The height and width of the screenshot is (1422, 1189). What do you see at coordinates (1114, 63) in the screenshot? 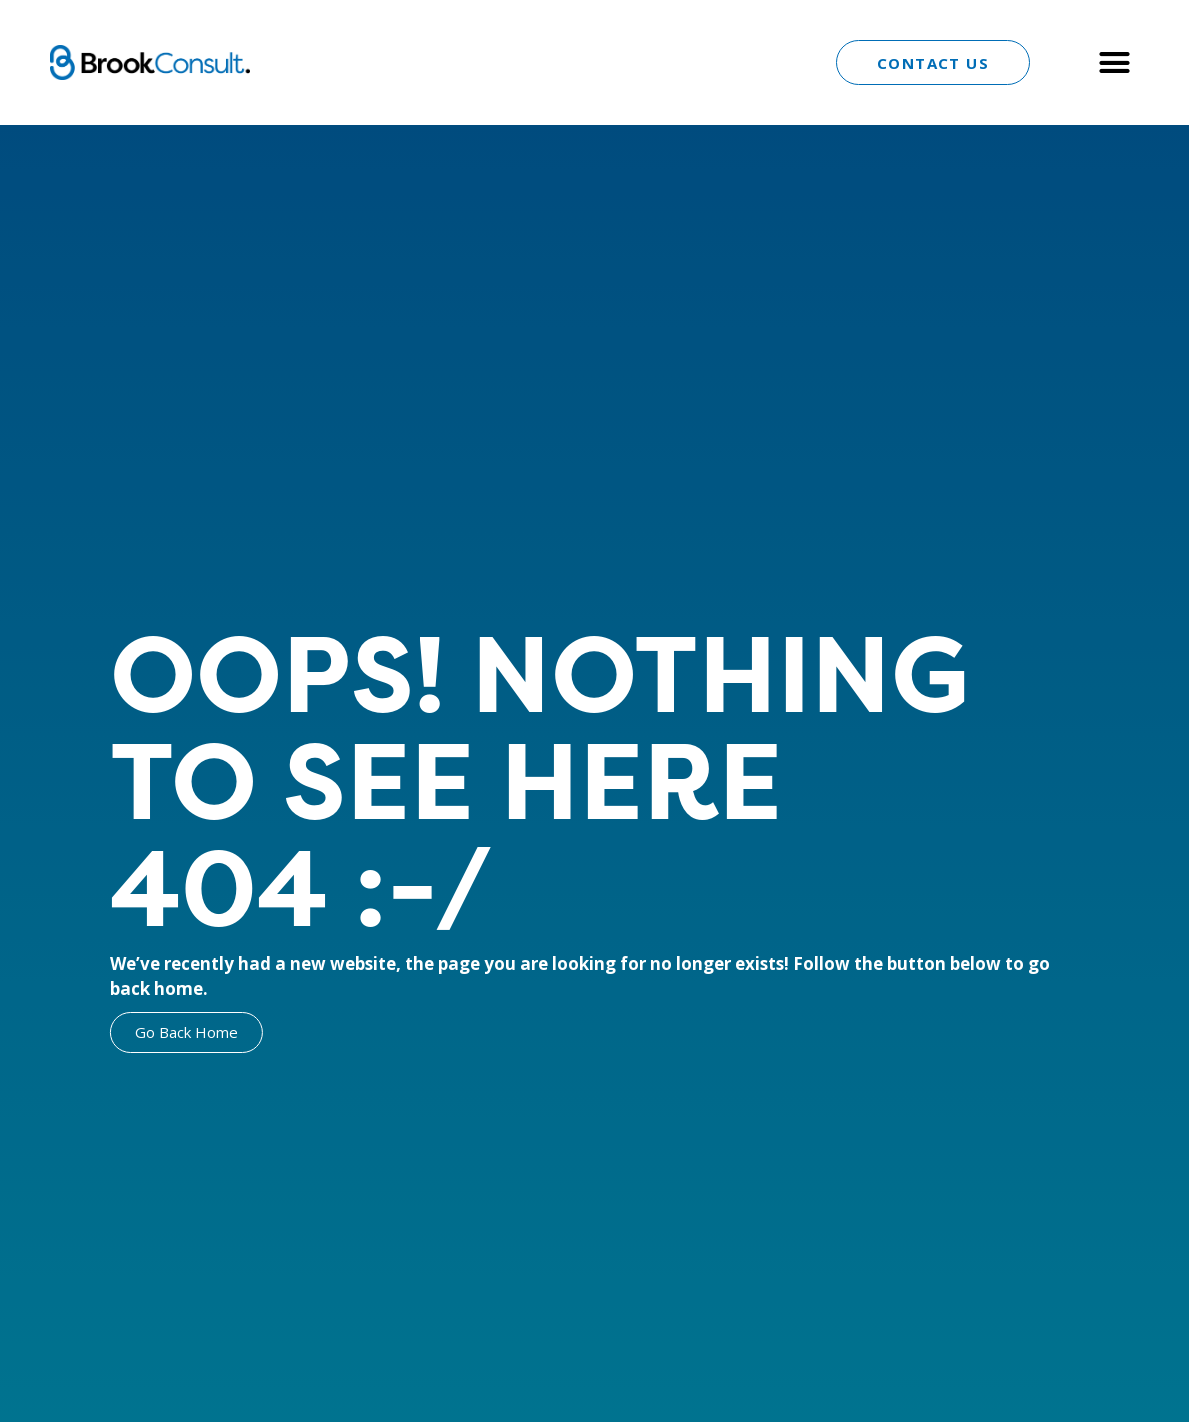
I see `[button]` at bounding box center [1114, 63].